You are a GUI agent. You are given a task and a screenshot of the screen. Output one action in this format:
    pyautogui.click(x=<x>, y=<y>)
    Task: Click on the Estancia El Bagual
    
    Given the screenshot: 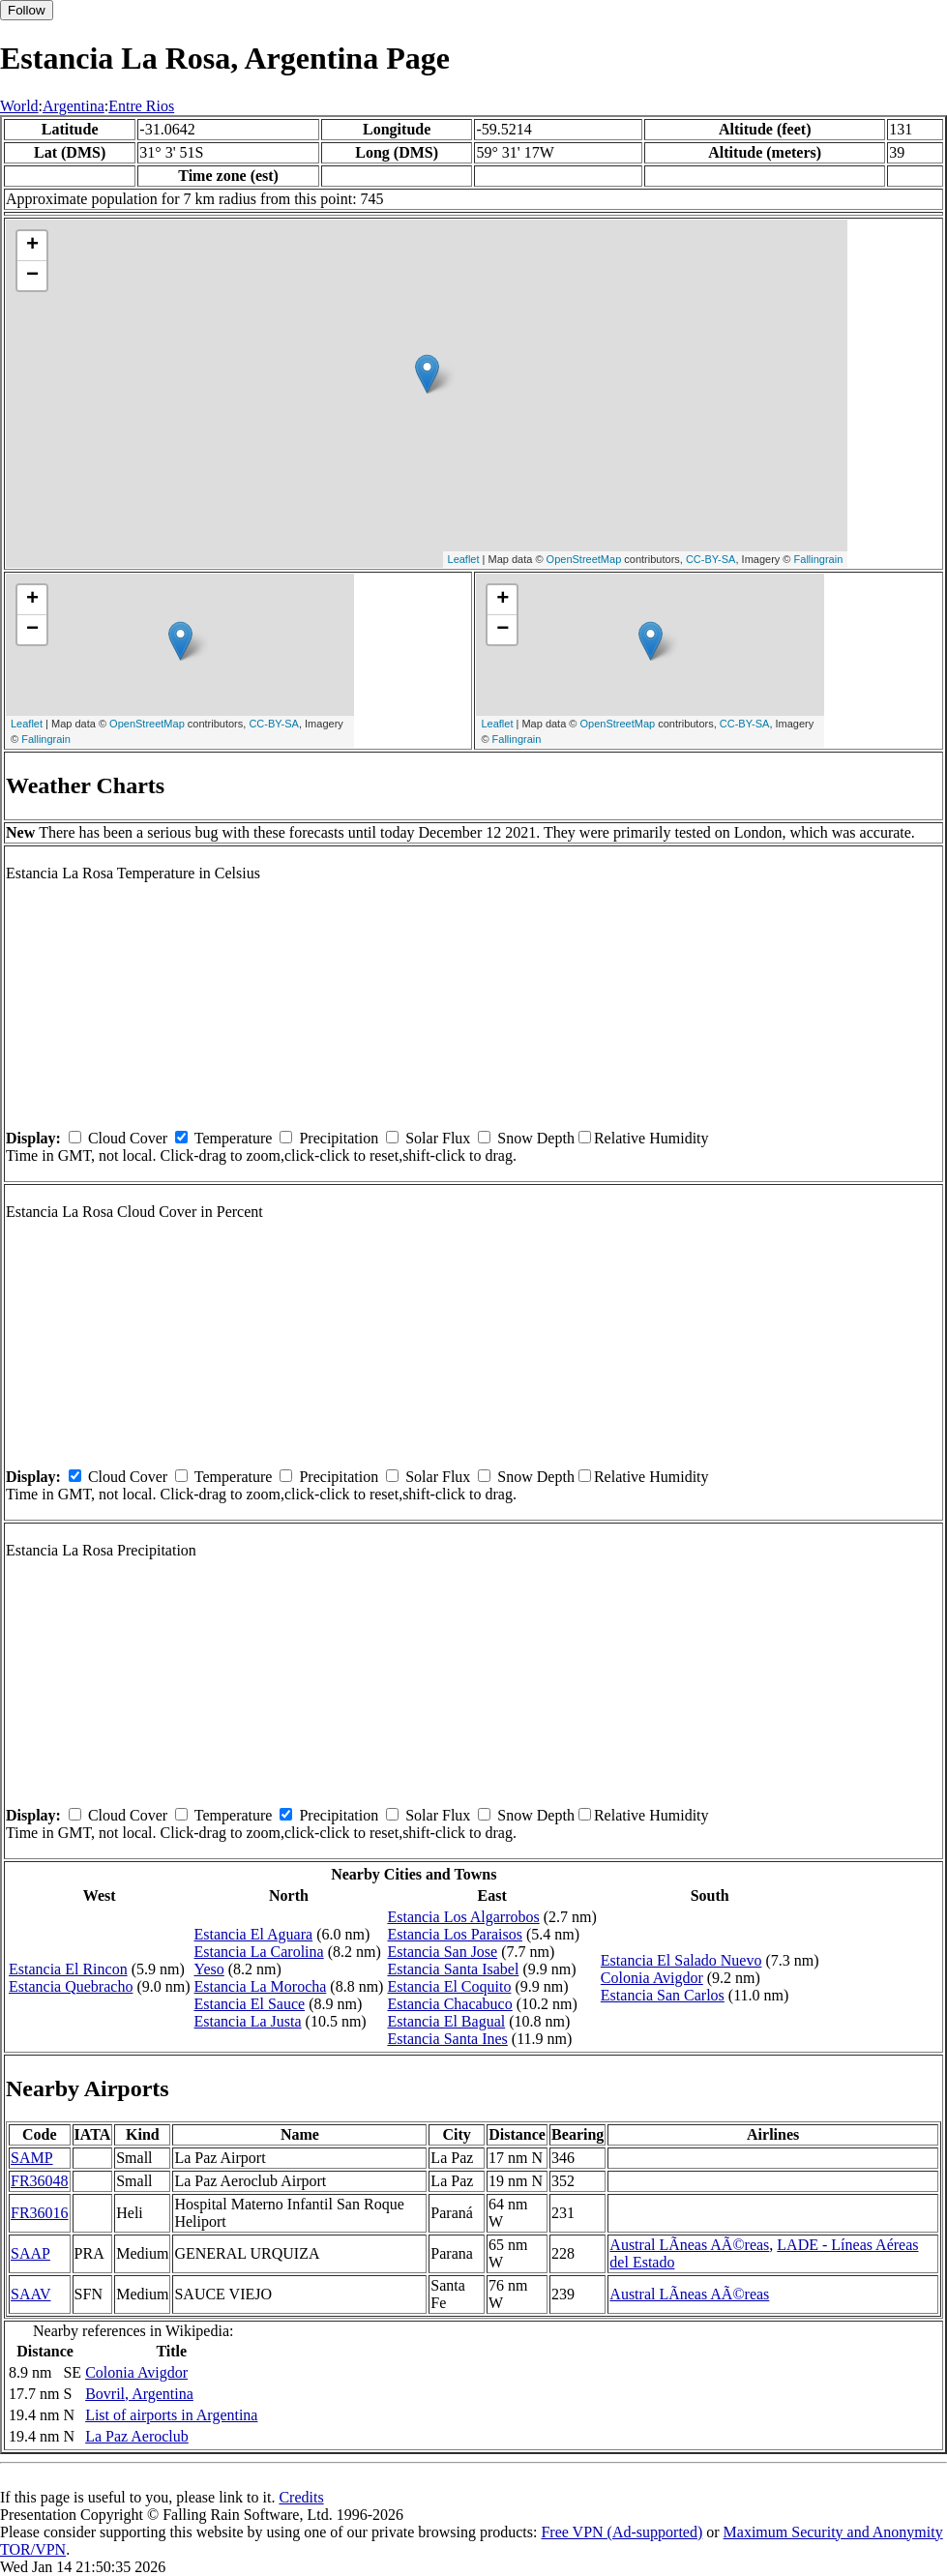 What is the action you would take?
    pyautogui.click(x=446, y=2021)
    